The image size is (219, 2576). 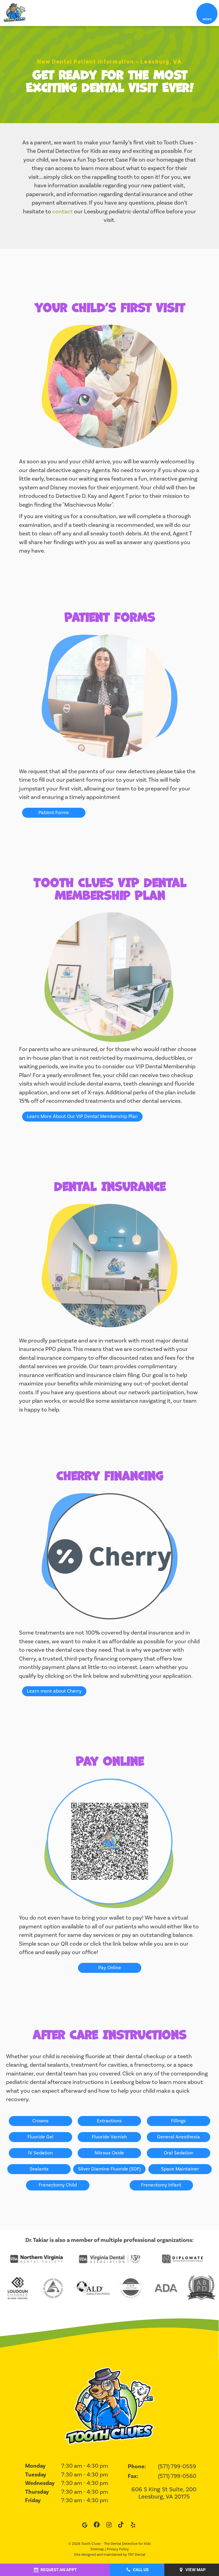 I want to click on Sealants, so click(x=39, y=2169).